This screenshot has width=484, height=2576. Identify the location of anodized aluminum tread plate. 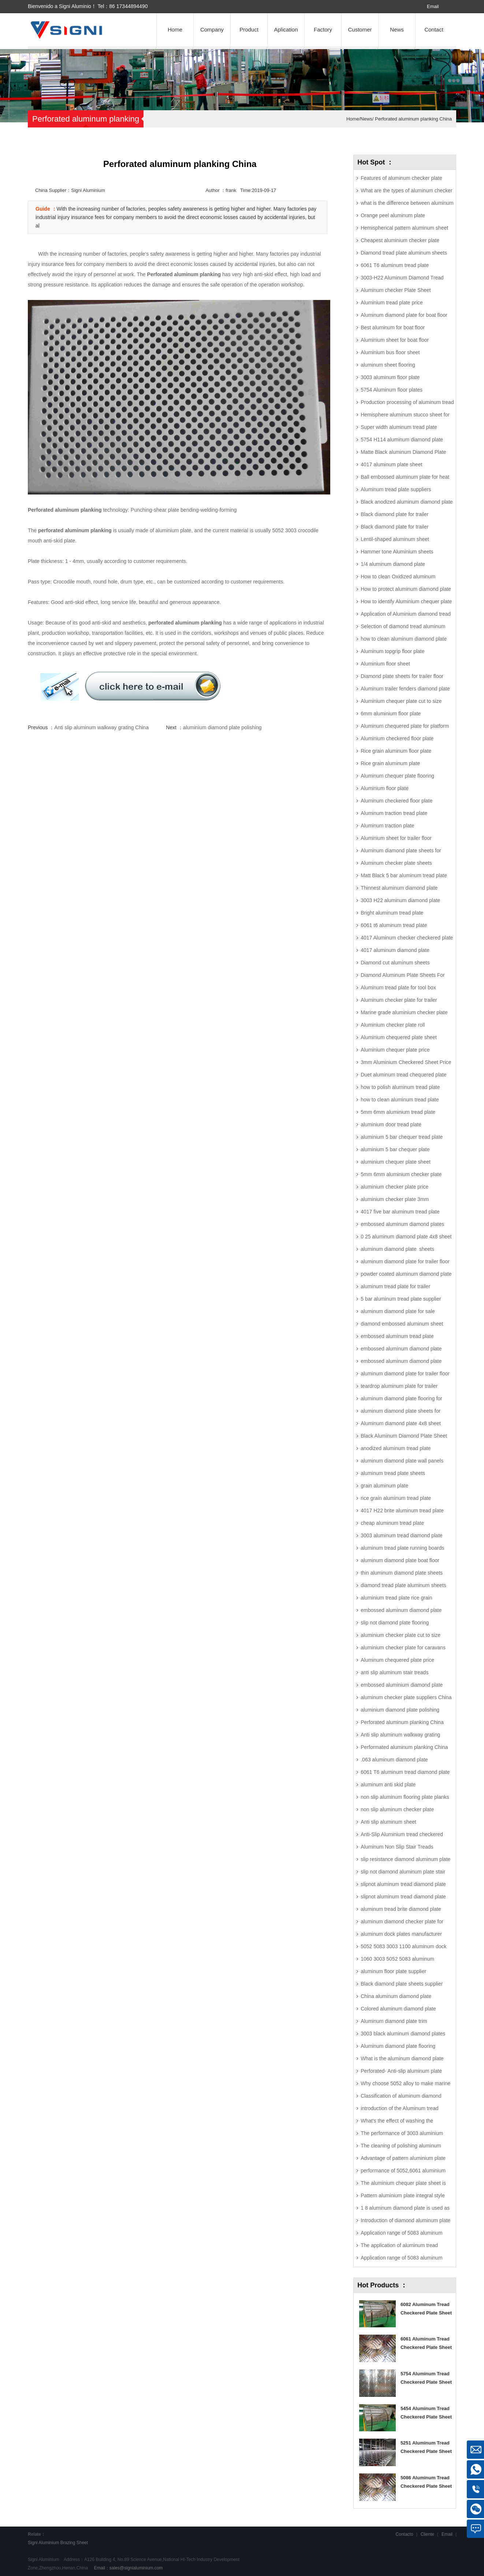
(396, 1448).